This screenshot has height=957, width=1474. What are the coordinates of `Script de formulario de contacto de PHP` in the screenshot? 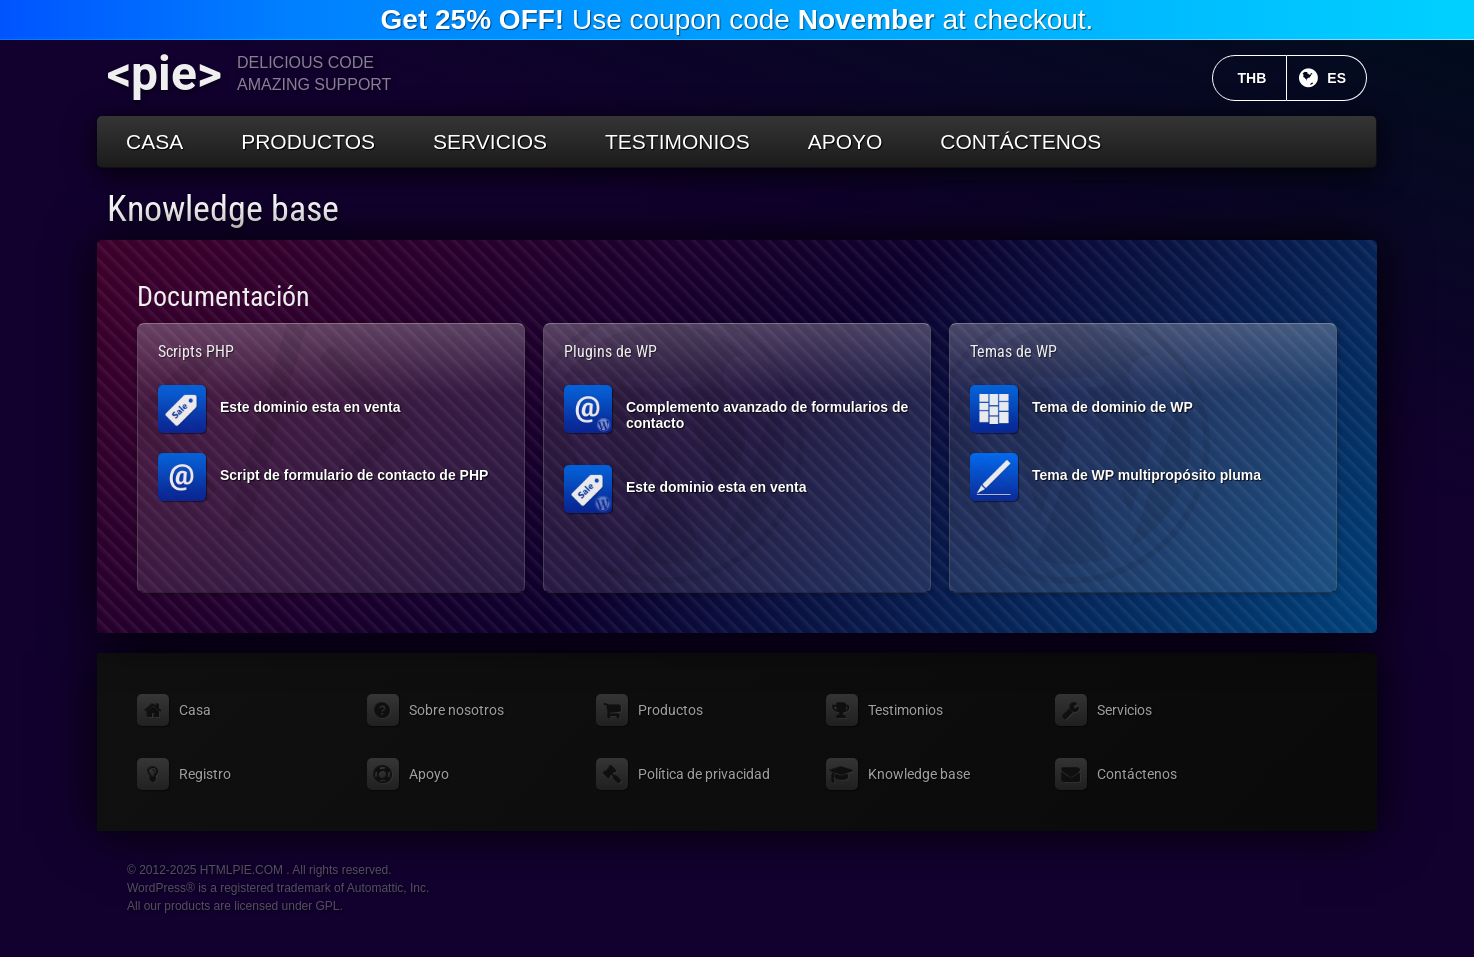 It's located at (323, 477).